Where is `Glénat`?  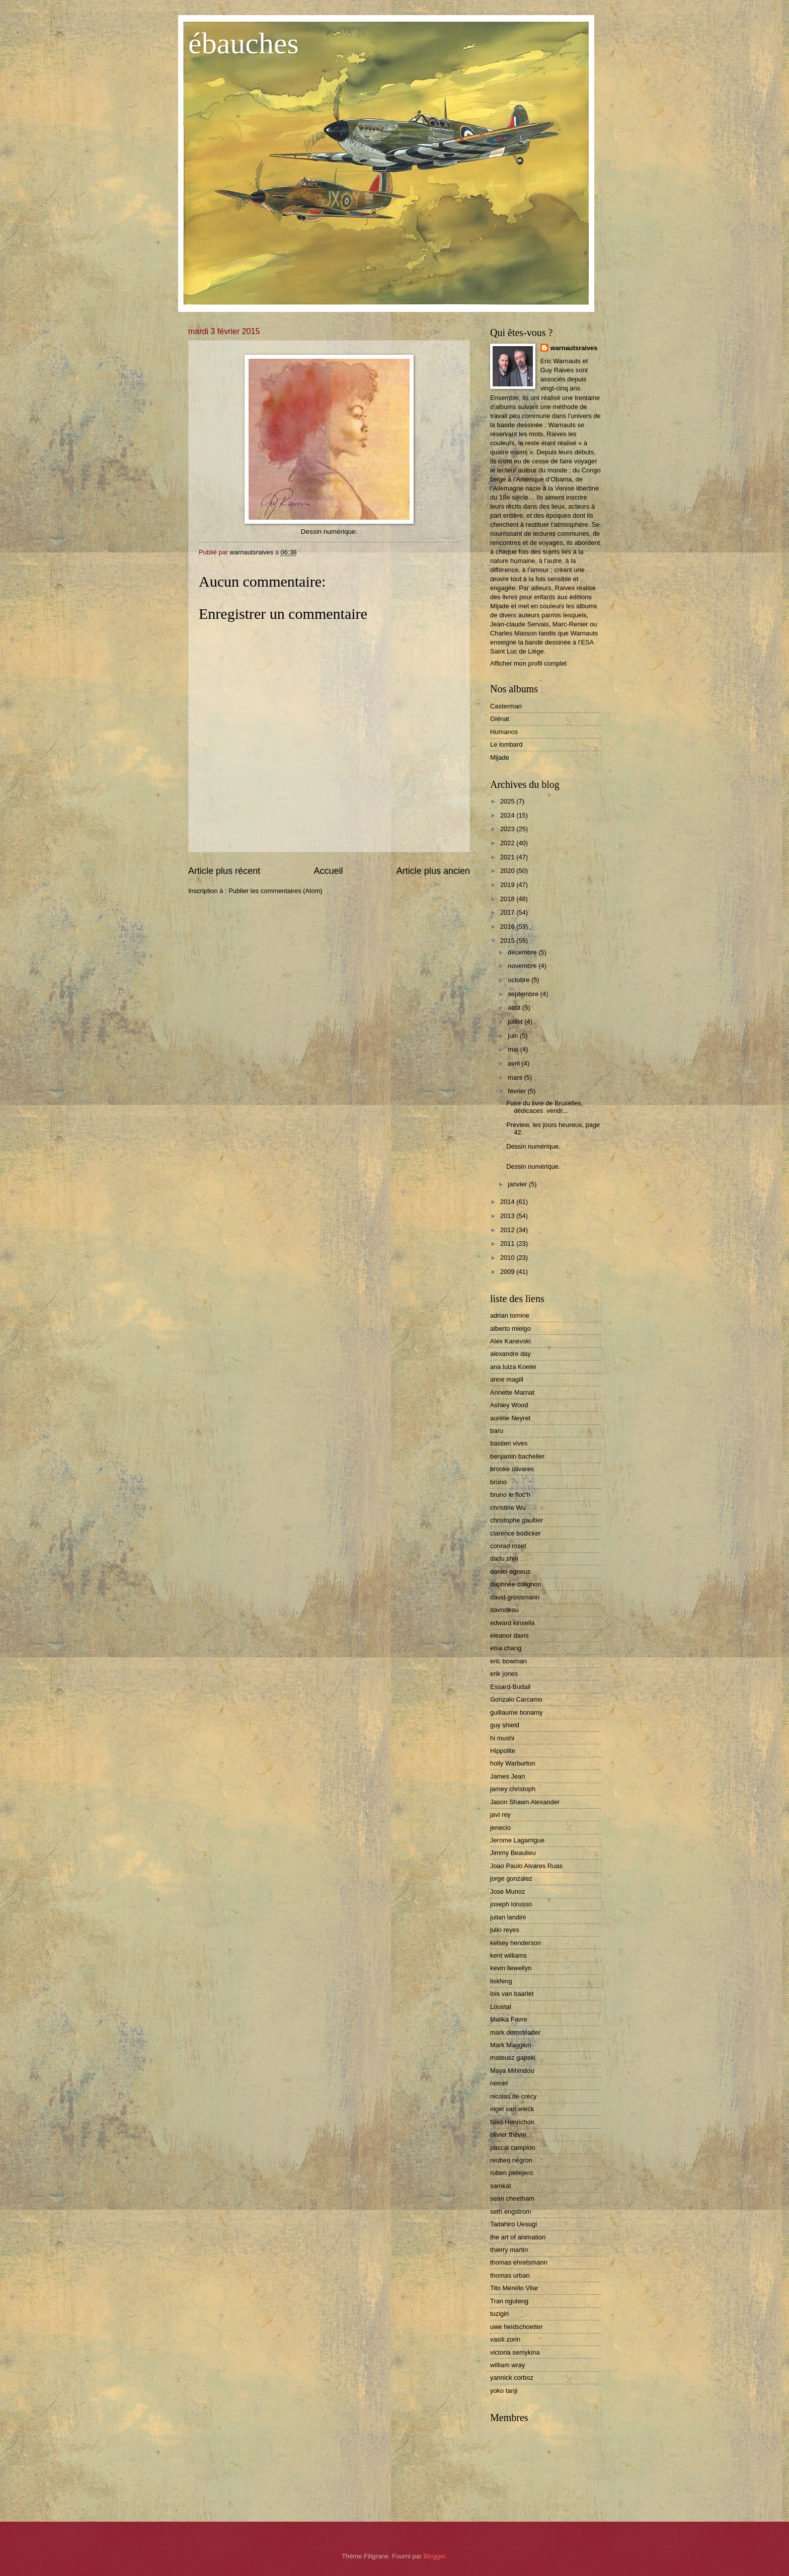
Glénat is located at coordinates (499, 718).